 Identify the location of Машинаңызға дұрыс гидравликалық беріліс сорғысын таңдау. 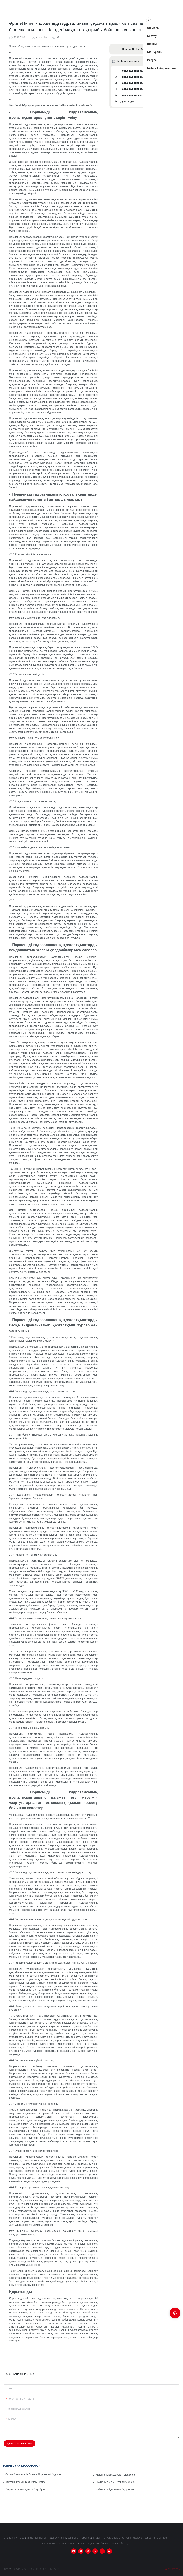
(115, 2474).